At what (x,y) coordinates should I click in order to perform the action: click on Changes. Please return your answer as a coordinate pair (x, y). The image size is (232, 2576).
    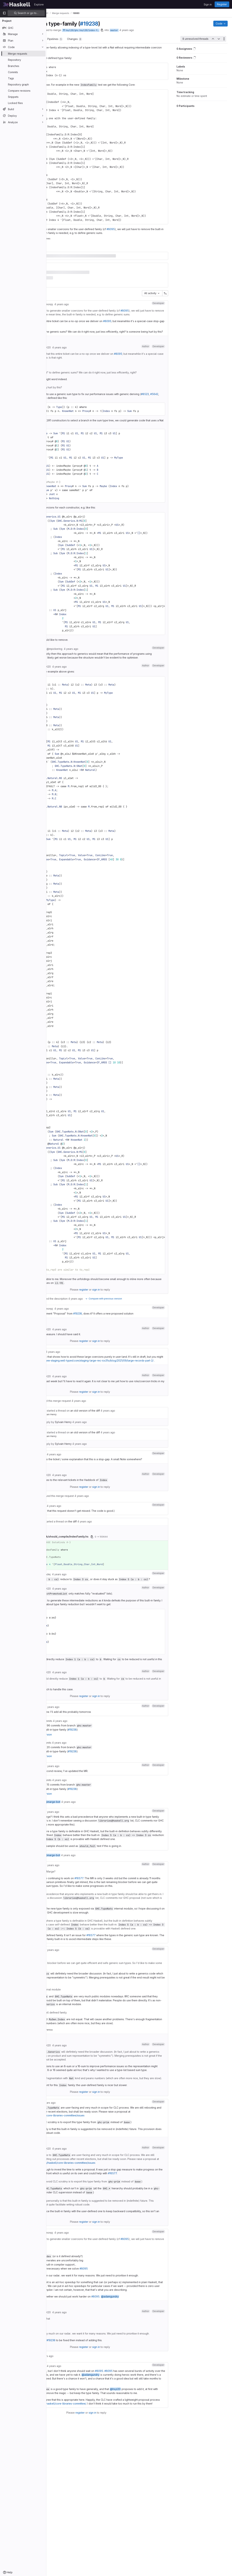
    Looking at the image, I should click on (121, 39).